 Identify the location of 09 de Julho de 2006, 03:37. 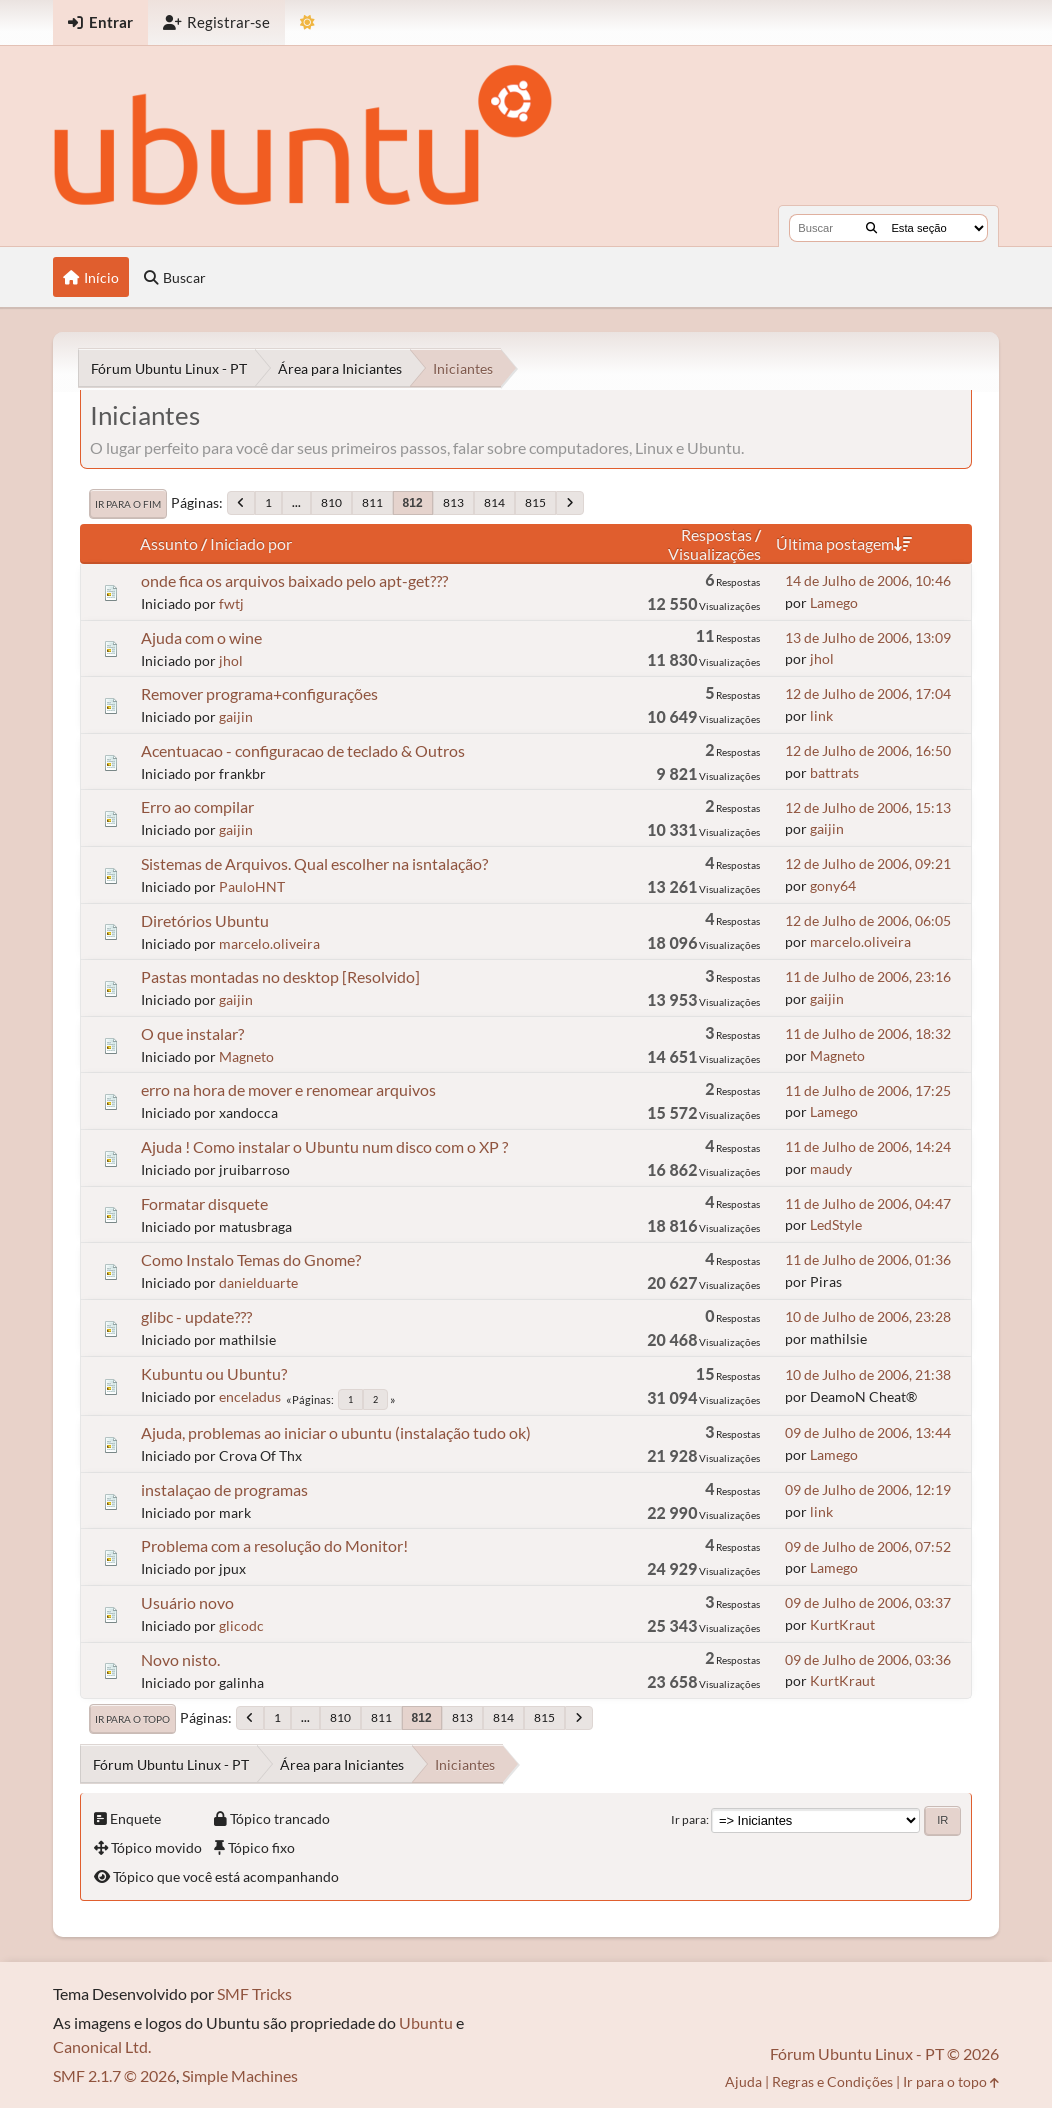
(868, 1602).